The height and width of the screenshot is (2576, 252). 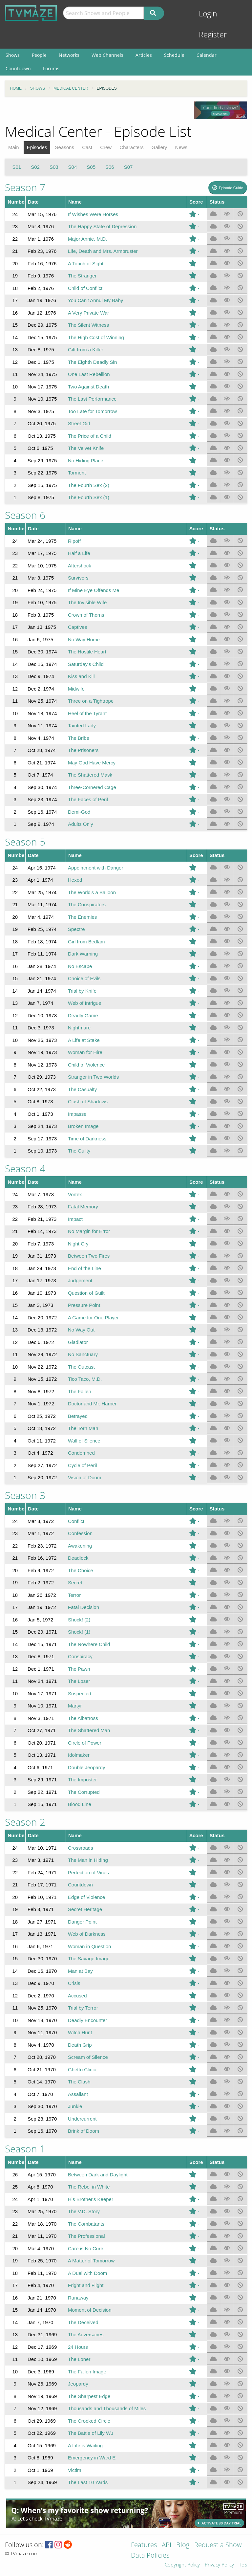 What do you see at coordinates (79, 2359) in the screenshot?
I see `The Loner` at bounding box center [79, 2359].